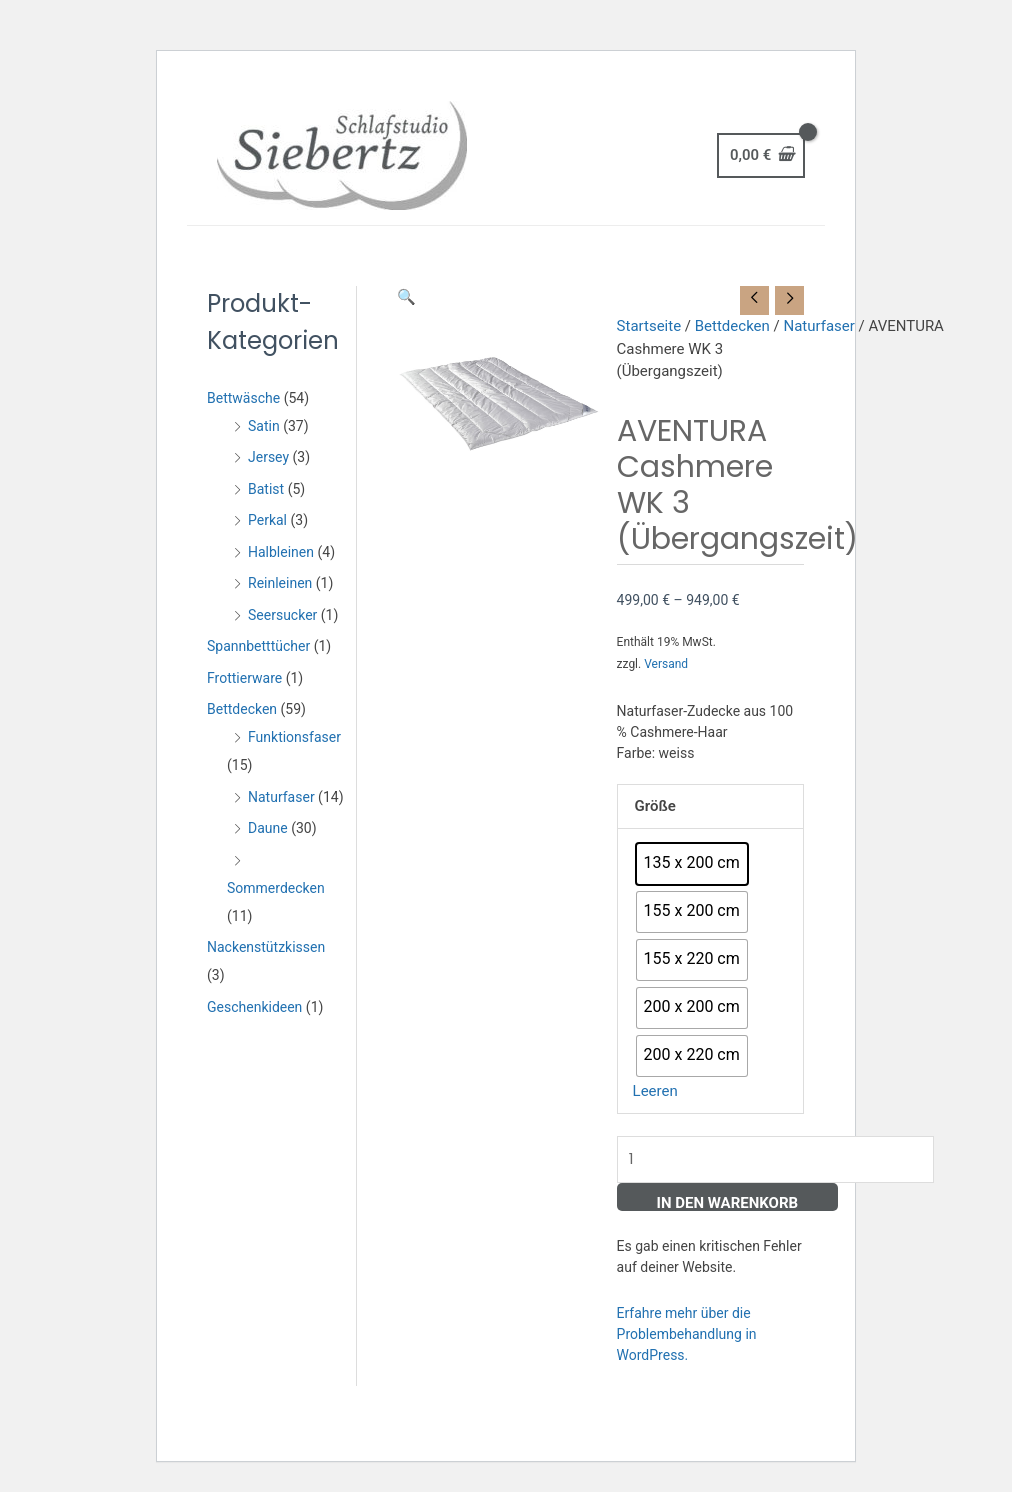 Image resolution: width=1012 pixels, height=1492 pixels. What do you see at coordinates (242, 709) in the screenshot?
I see `Bettdecken` at bounding box center [242, 709].